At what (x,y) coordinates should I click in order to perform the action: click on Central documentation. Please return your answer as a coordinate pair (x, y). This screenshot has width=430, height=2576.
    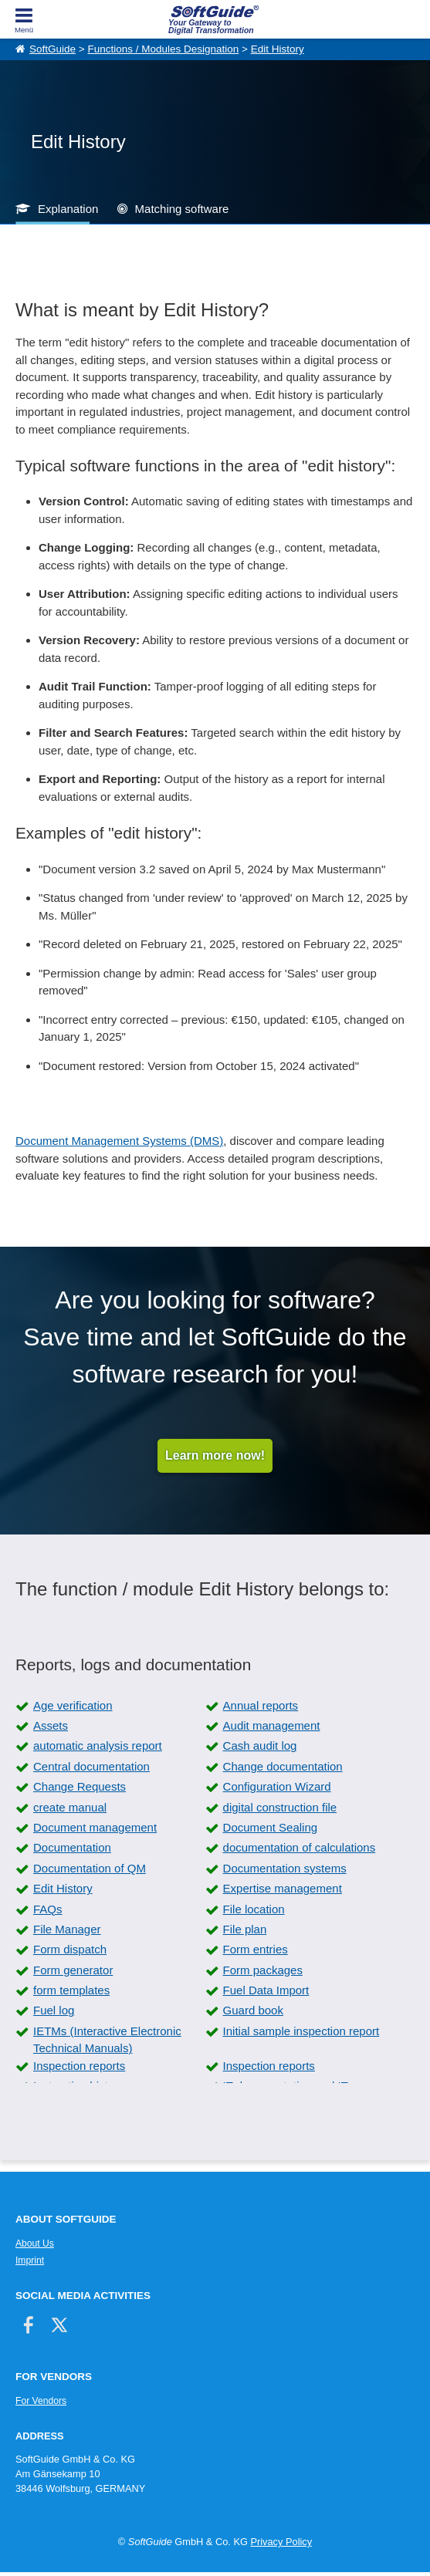
    Looking at the image, I should click on (91, 1766).